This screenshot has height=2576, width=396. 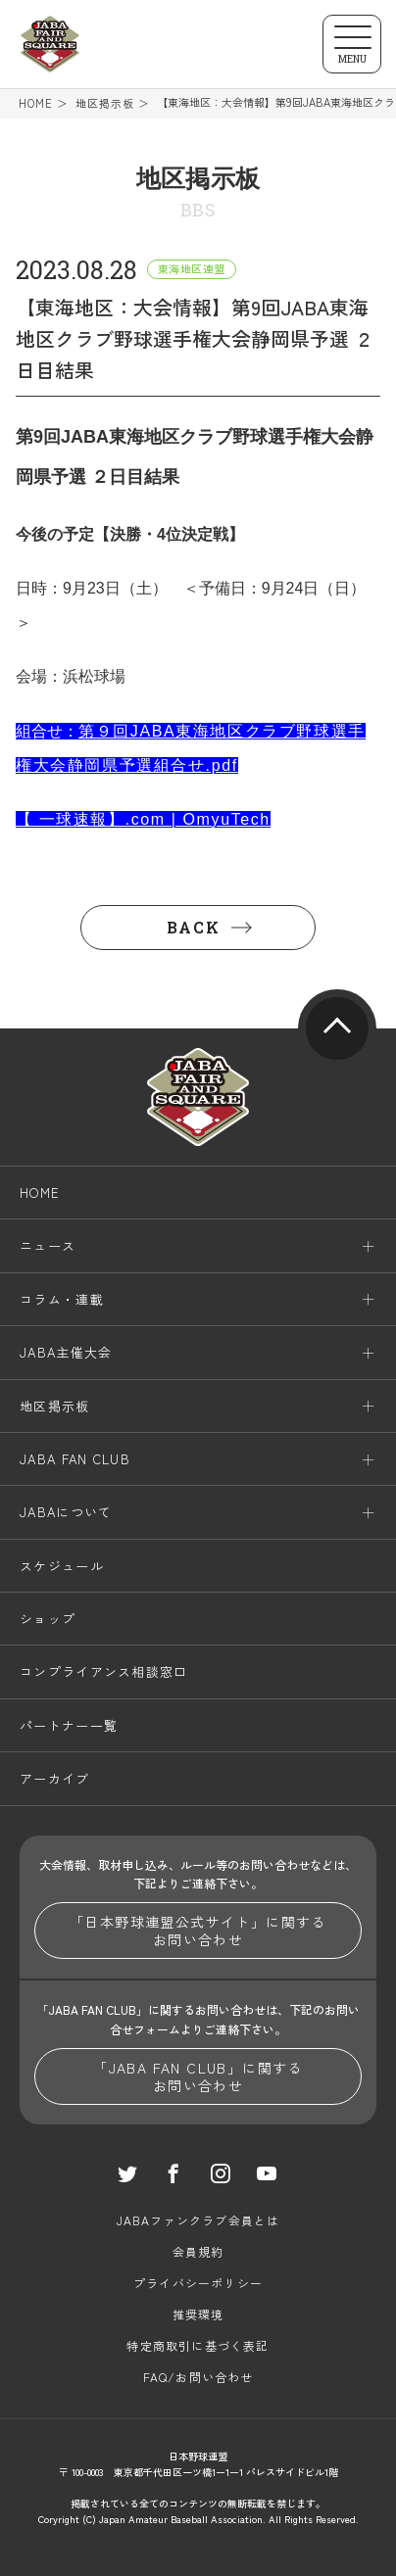 What do you see at coordinates (198, 2282) in the screenshot?
I see `プライバシーポリシー` at bounding box center [198, 2282].